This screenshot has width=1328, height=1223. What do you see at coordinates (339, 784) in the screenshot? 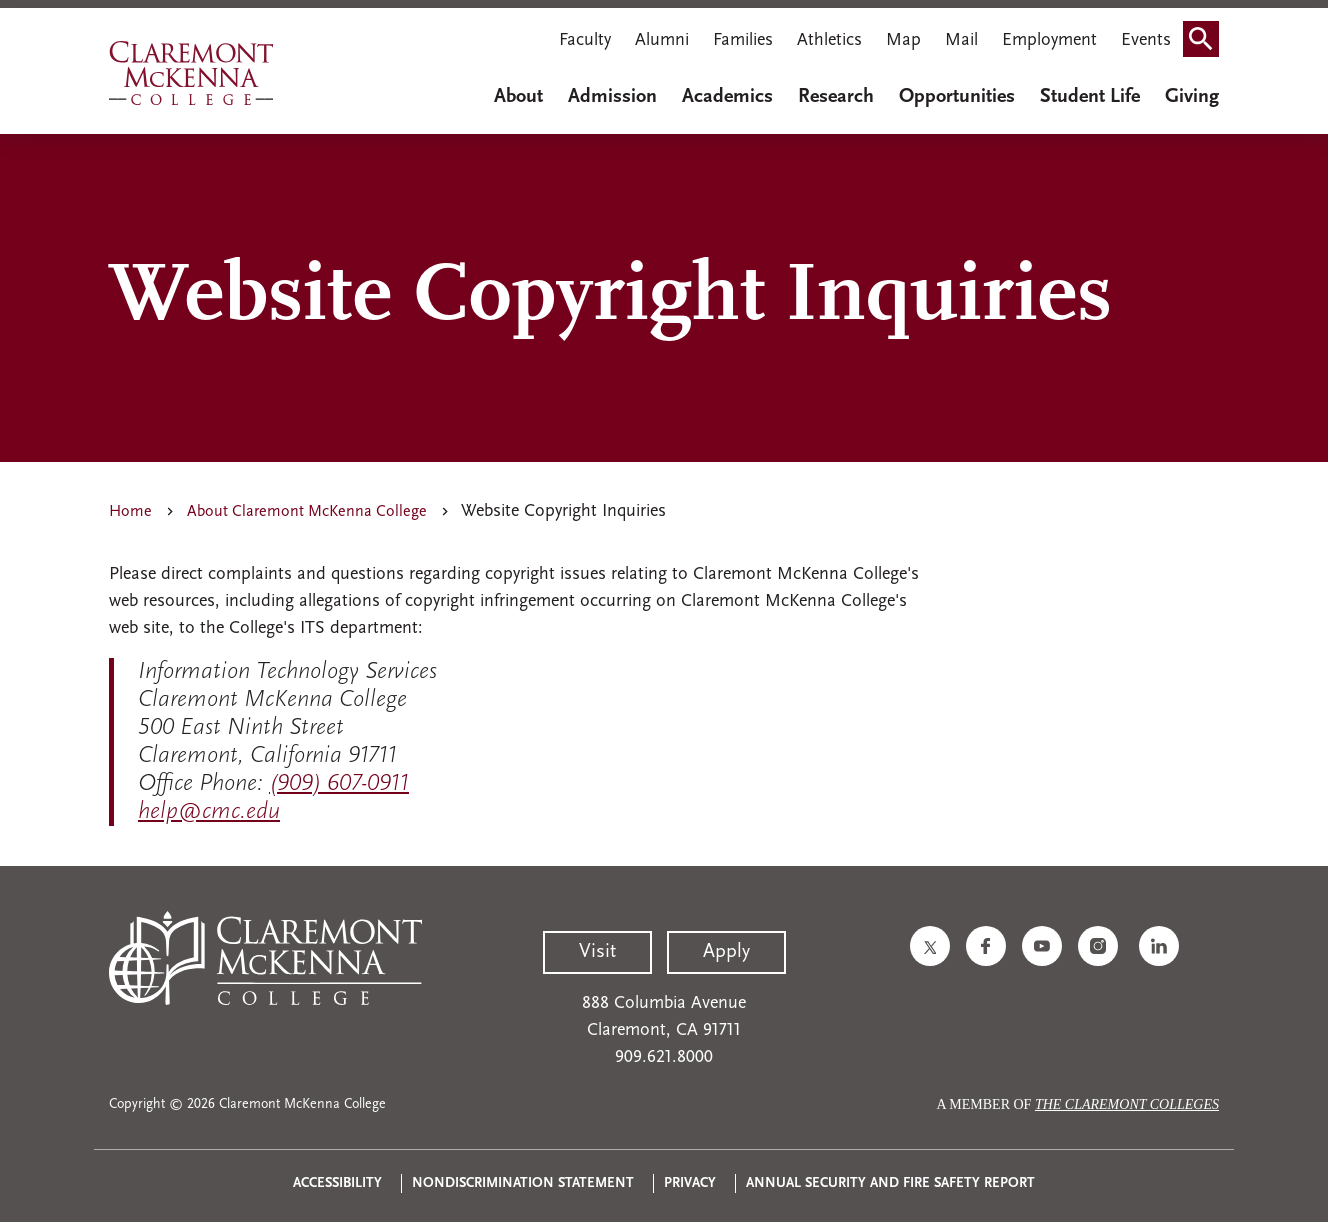
I see `(909) 607-0911` at bounding box center [339, 784].